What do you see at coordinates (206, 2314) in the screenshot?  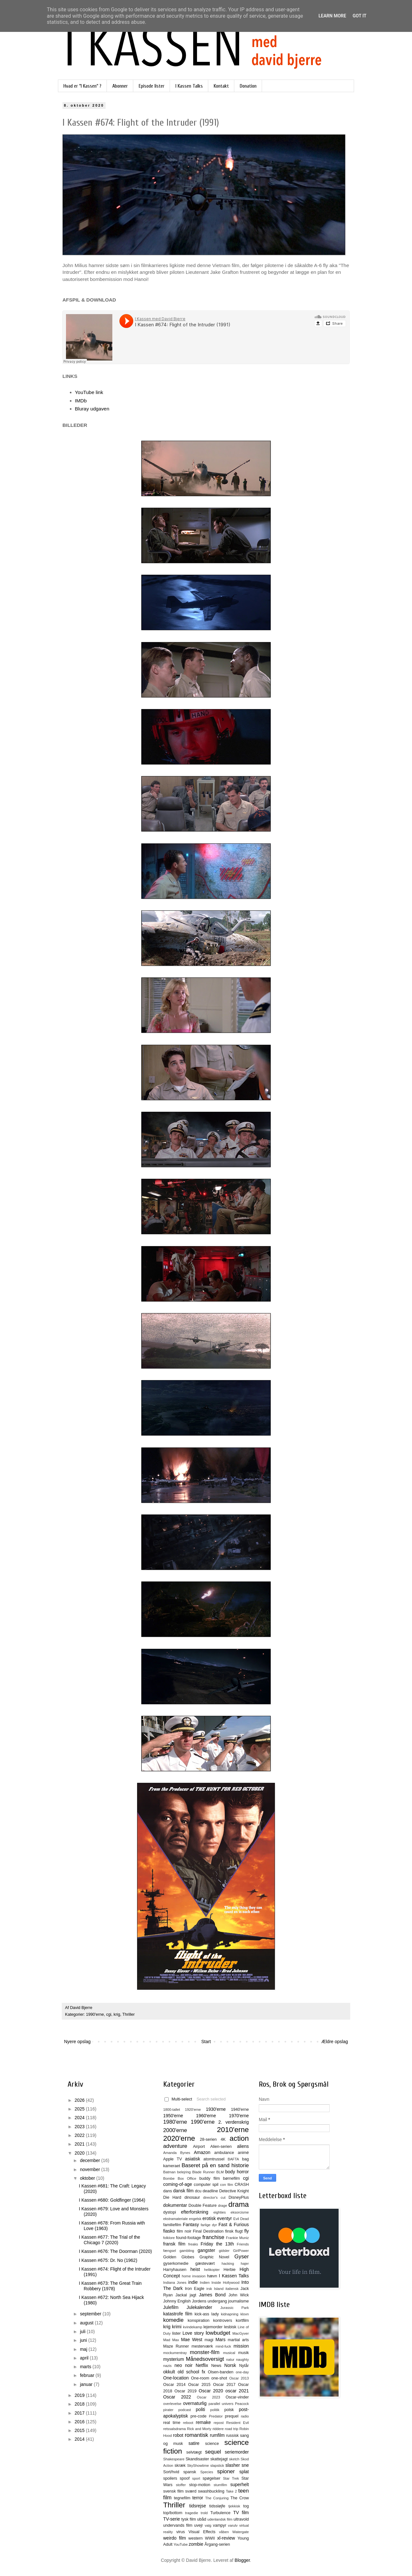 I see `kick-ass lady` at bounding box center [206, 2314].